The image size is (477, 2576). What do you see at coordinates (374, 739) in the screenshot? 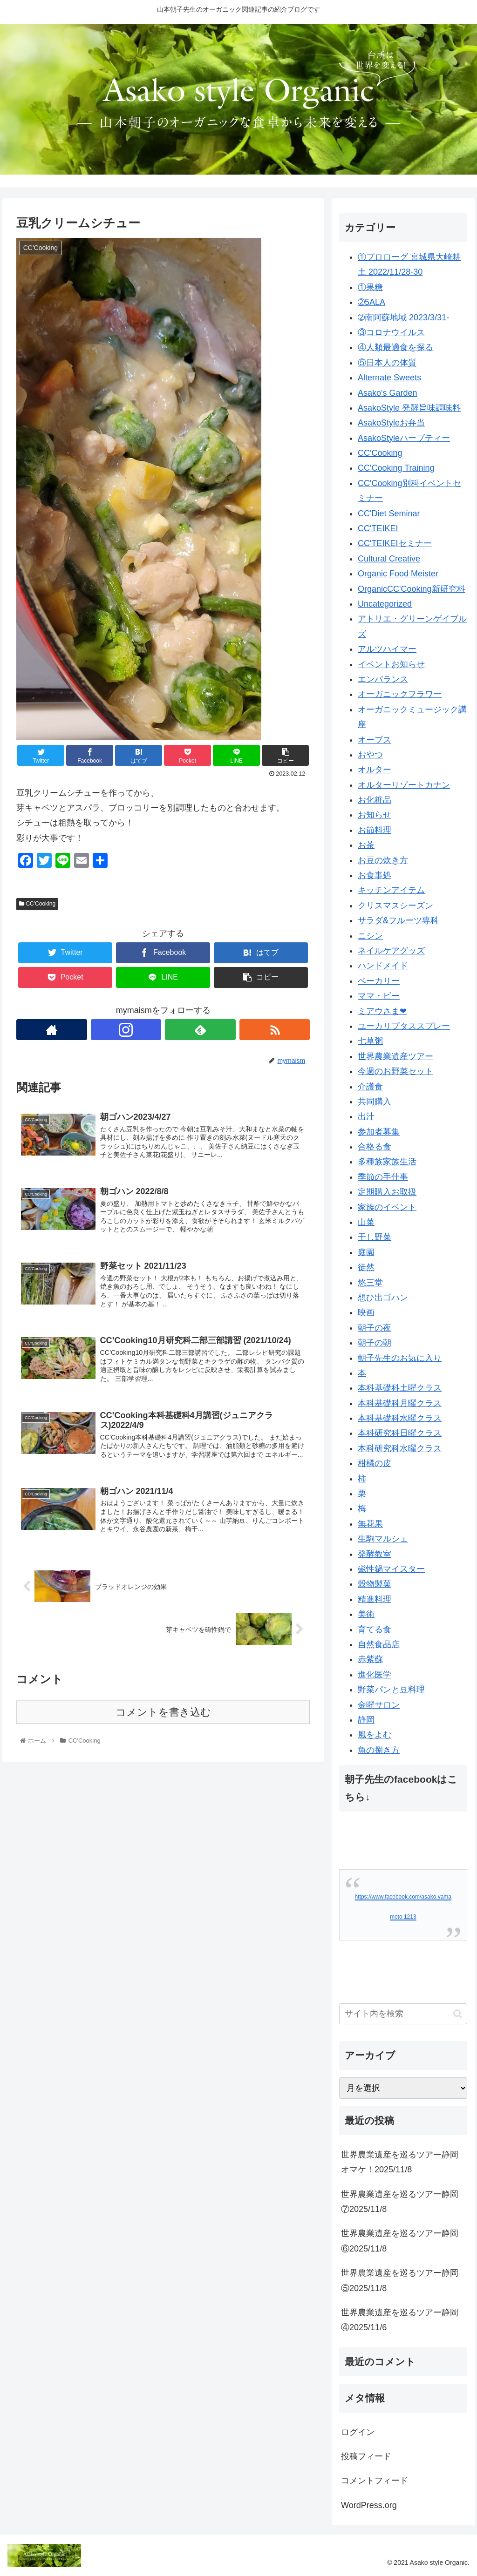
I see `オーブス` at bounding box center [374, 739].